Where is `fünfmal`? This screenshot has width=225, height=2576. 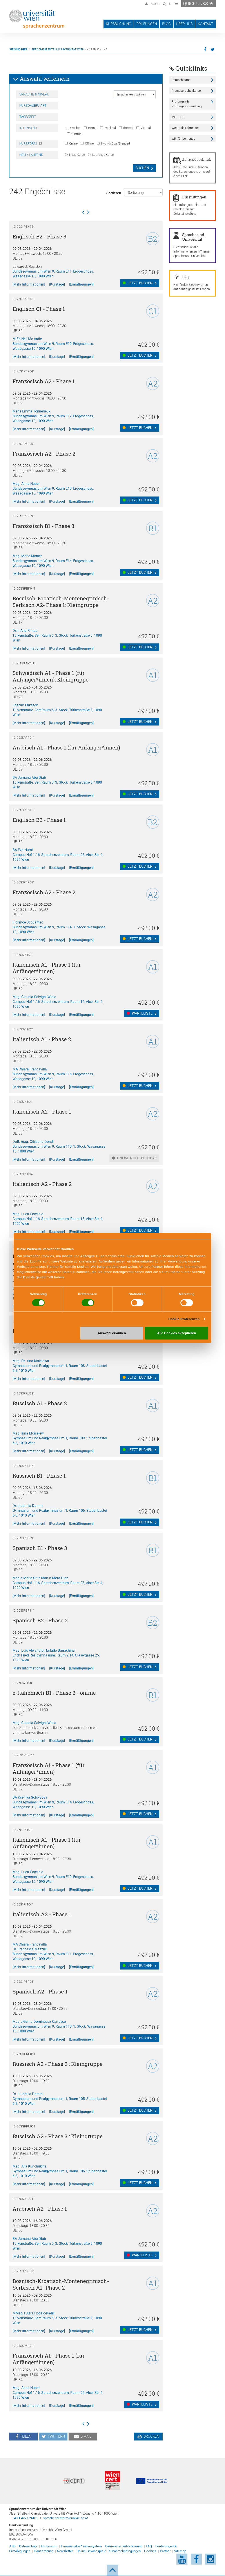
fünfmal is located at coordinates (74, 134).